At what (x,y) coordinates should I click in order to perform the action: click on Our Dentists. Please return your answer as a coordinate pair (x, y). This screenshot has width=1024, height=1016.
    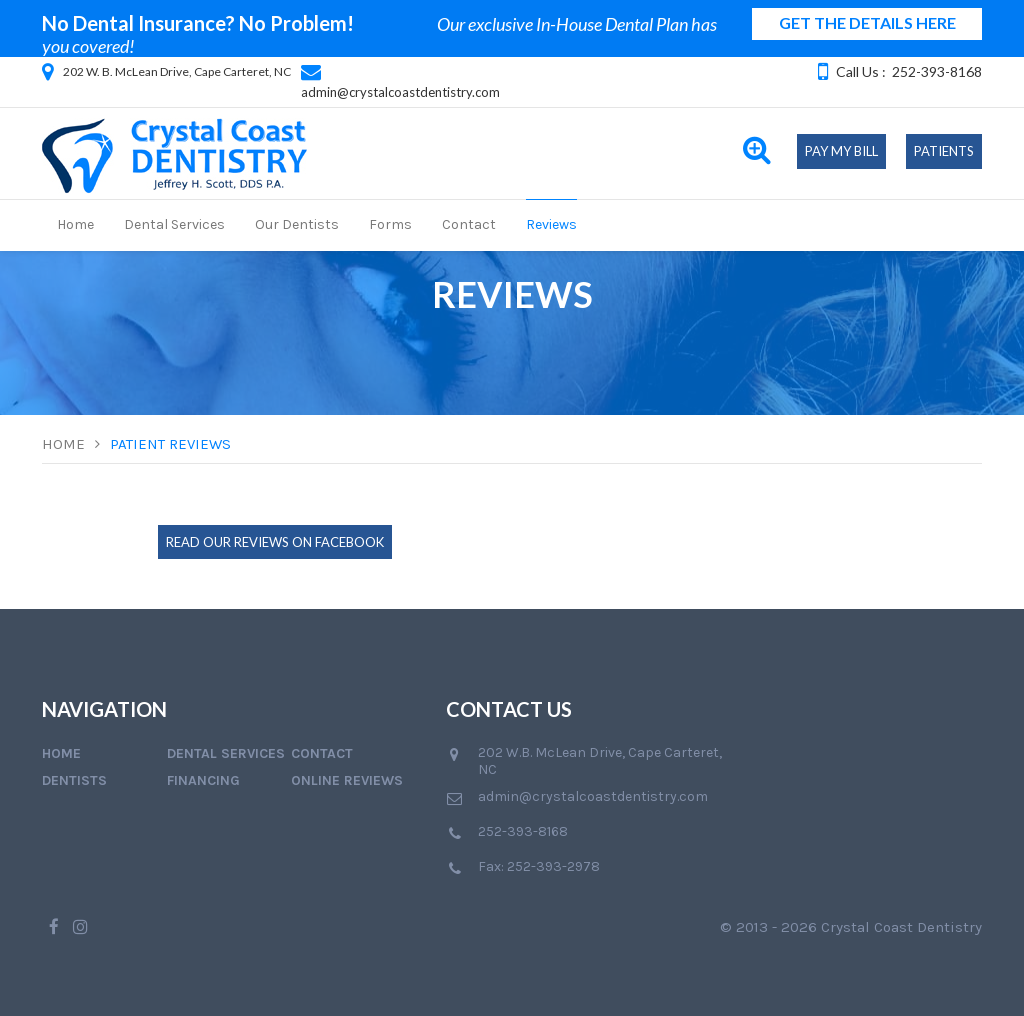
    Looking at the image, I should click on (297, 224).